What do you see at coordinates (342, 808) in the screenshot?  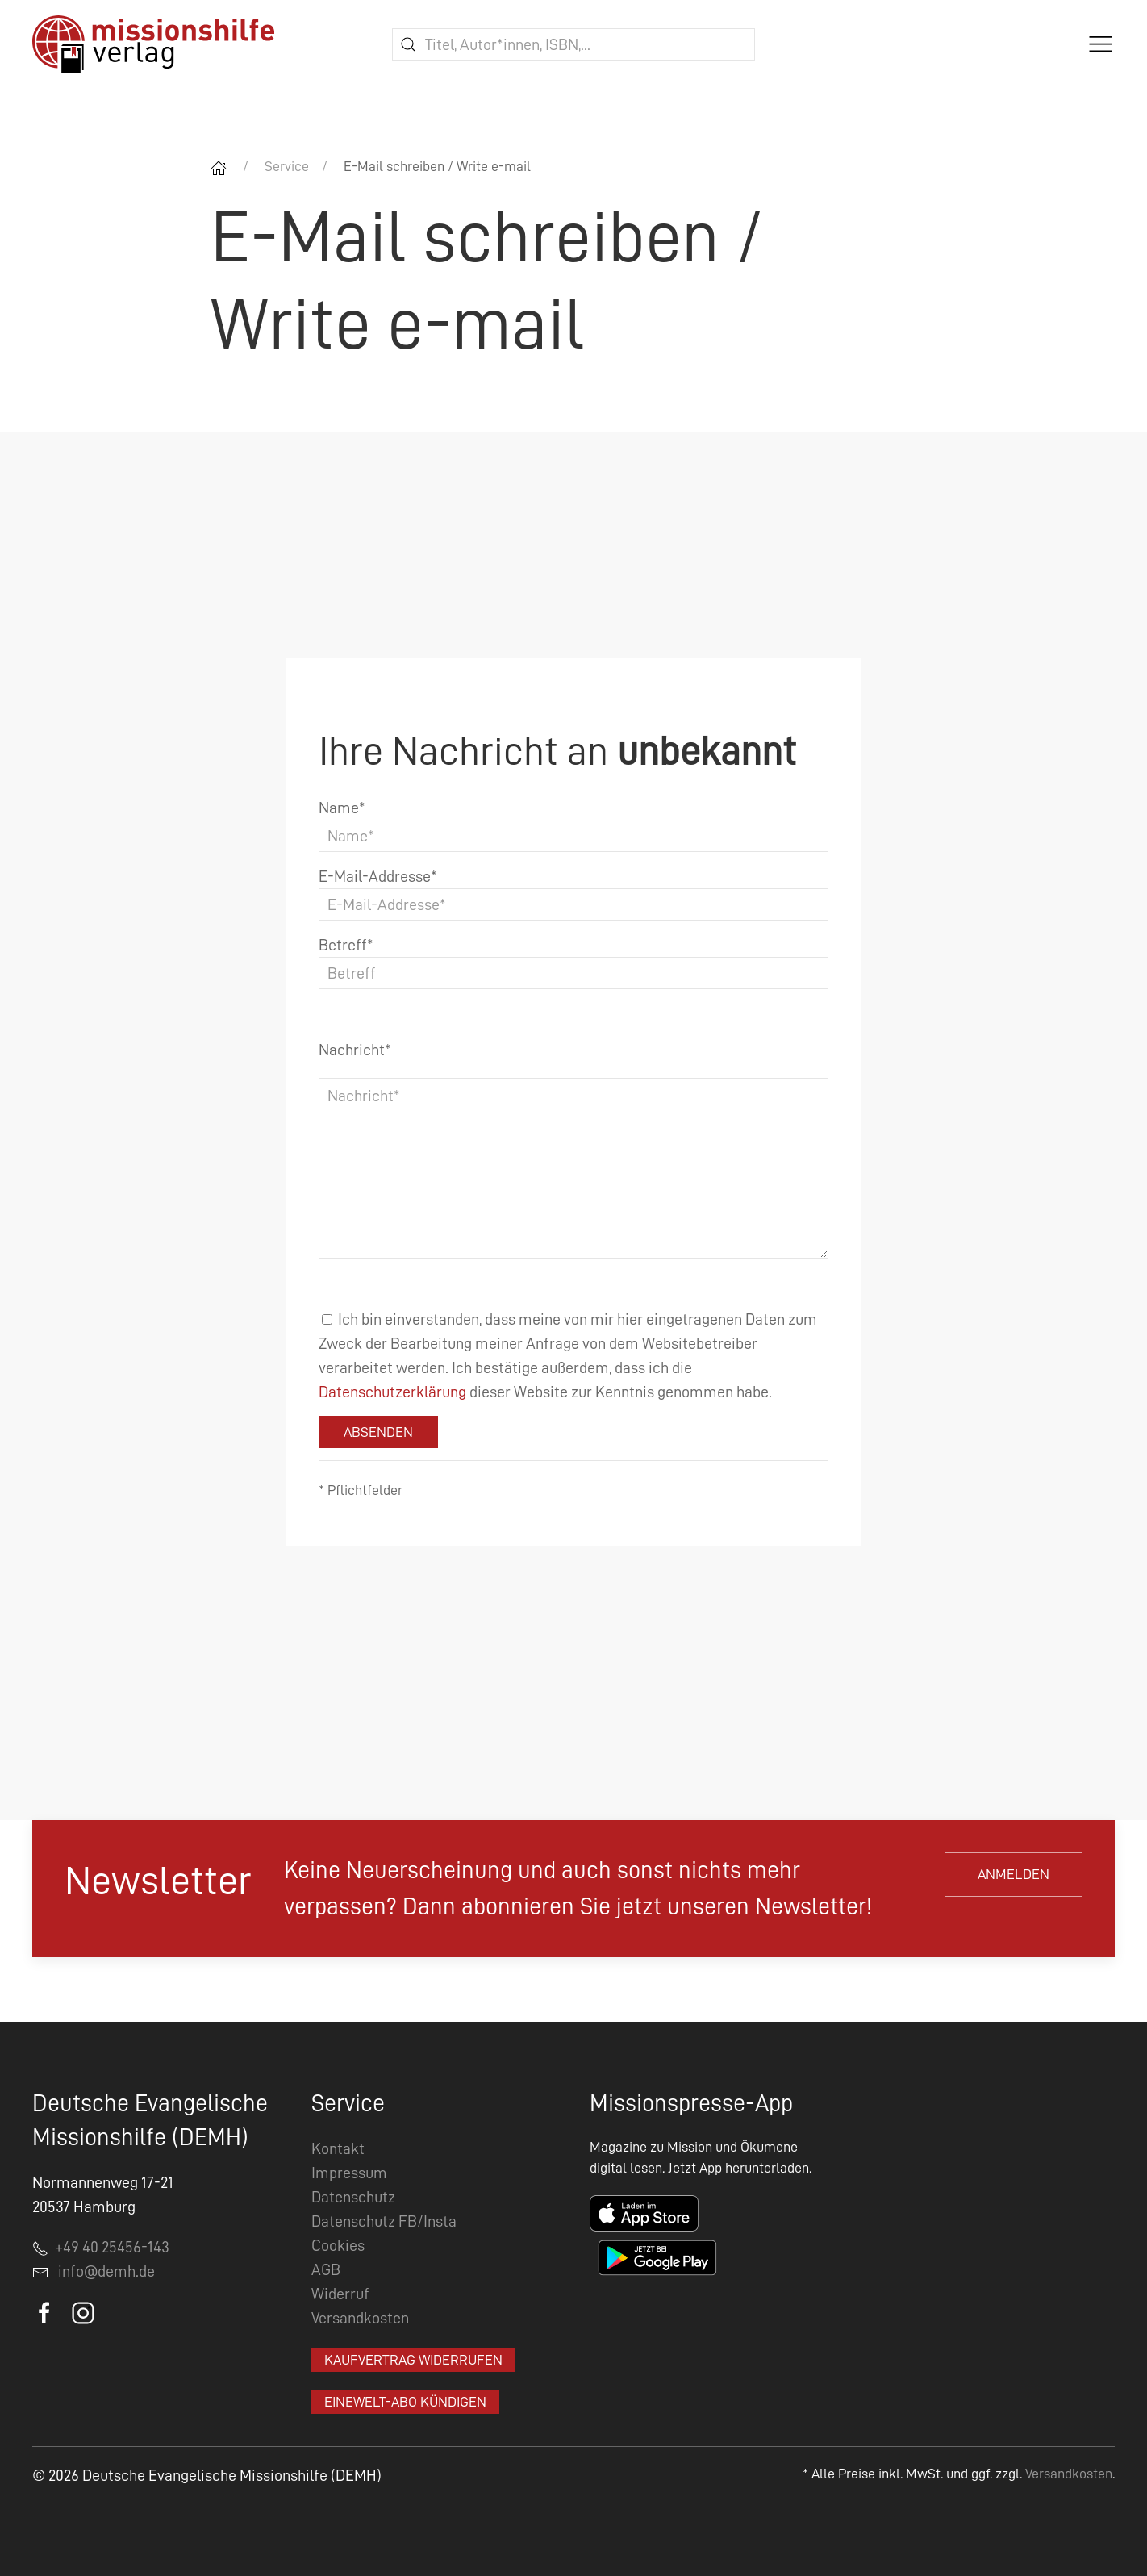 I see `Name*` at bounding box center [342, 808].